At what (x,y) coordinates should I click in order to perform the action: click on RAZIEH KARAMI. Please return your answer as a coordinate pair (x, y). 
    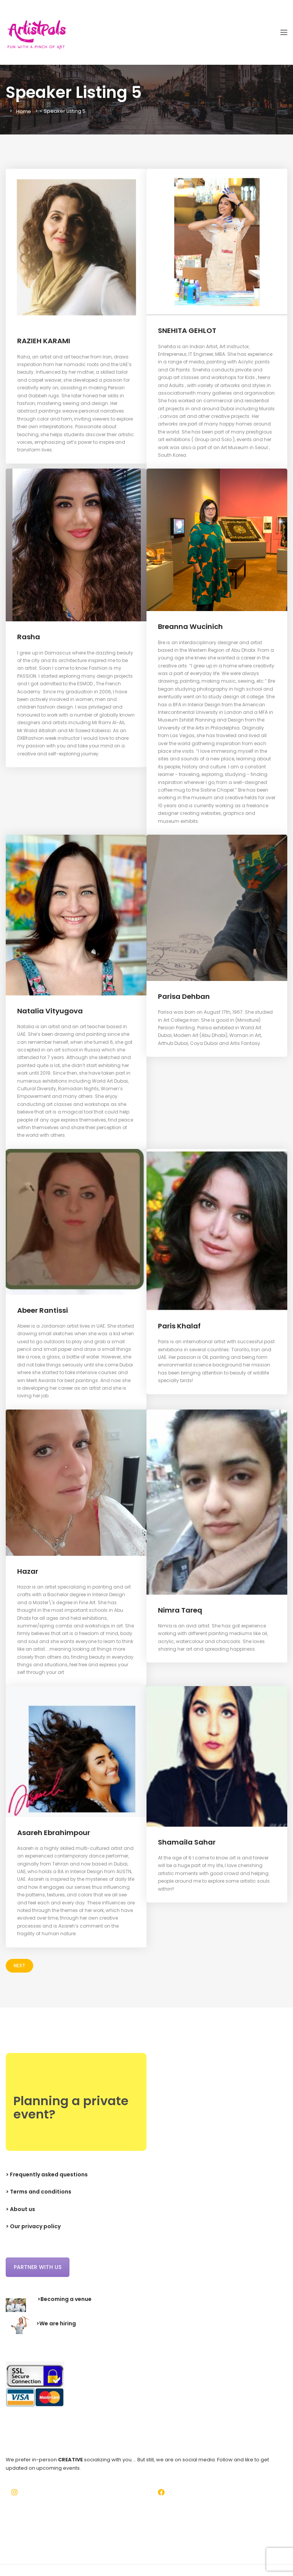
    Looking at the image, I should click on (44, 341).